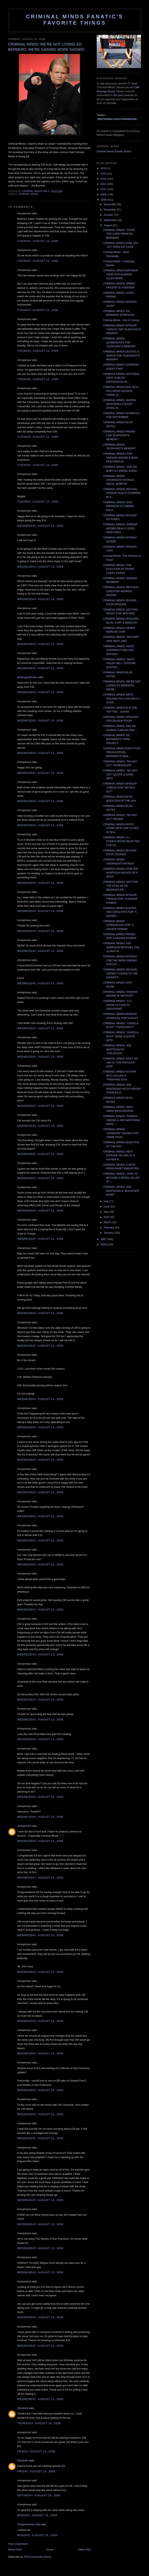 Image resolution: width=149 pixels, height=2576 pixels. What do you see at coordinates (120, 528) in the screenshot?
I see `CRIMINAL MINDS: SHEMAR MOORE REALLY DOES HAVE GREA...` at bounding box center [120, 528].